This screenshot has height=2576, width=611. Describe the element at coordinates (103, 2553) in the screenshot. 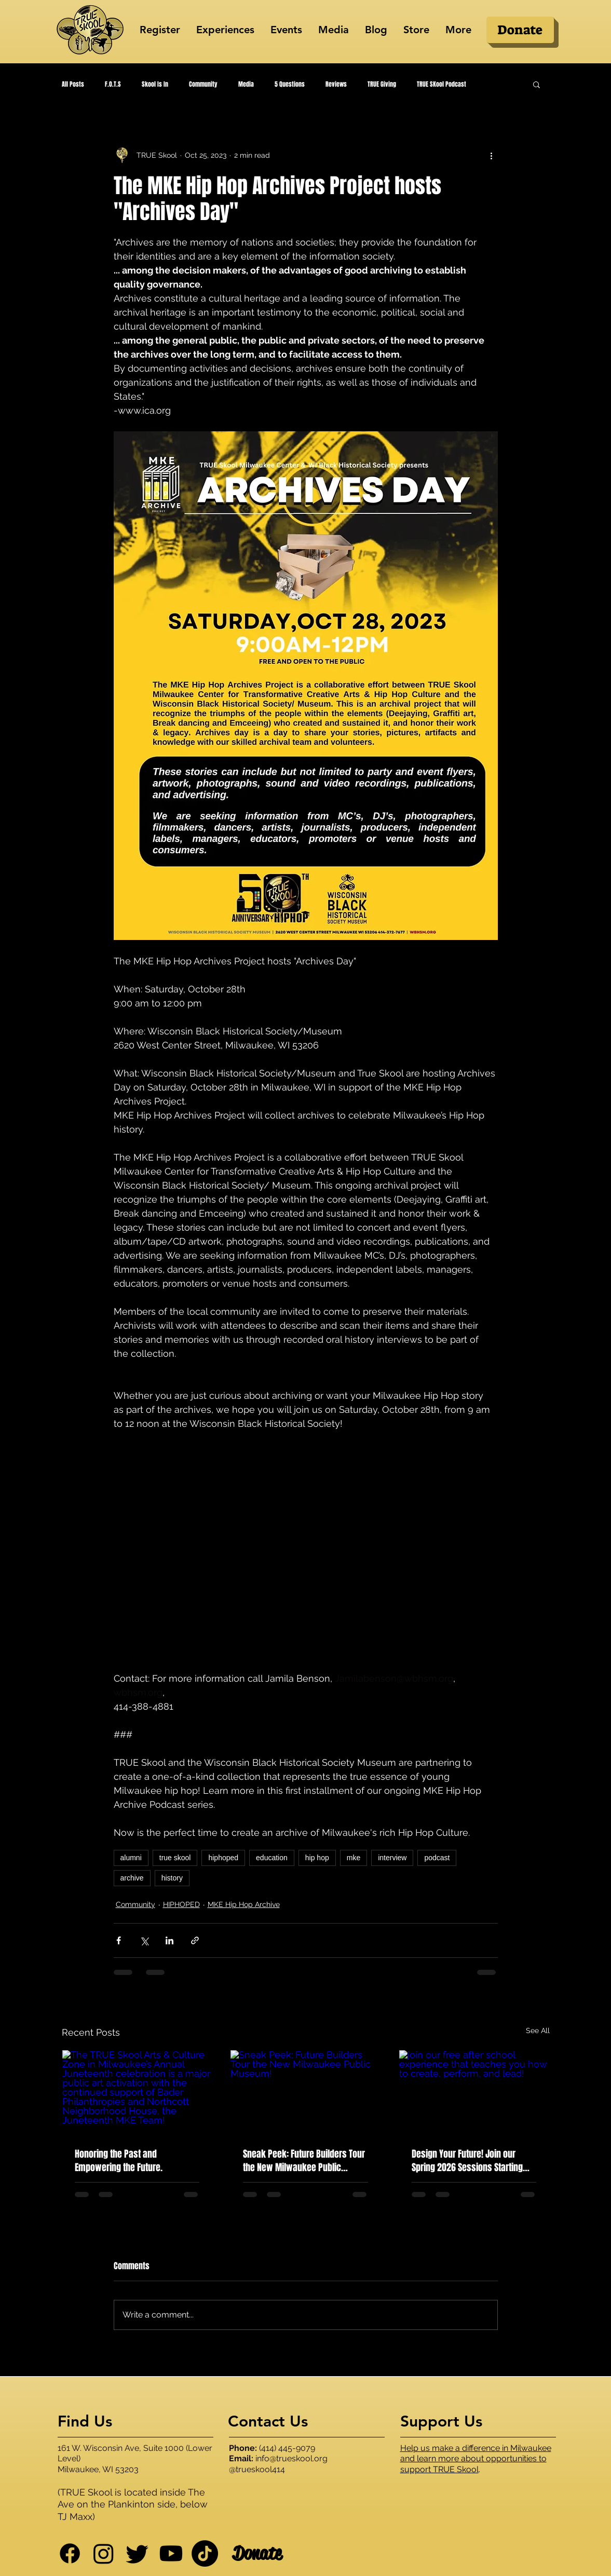

I see `[Instagram]` at that location.